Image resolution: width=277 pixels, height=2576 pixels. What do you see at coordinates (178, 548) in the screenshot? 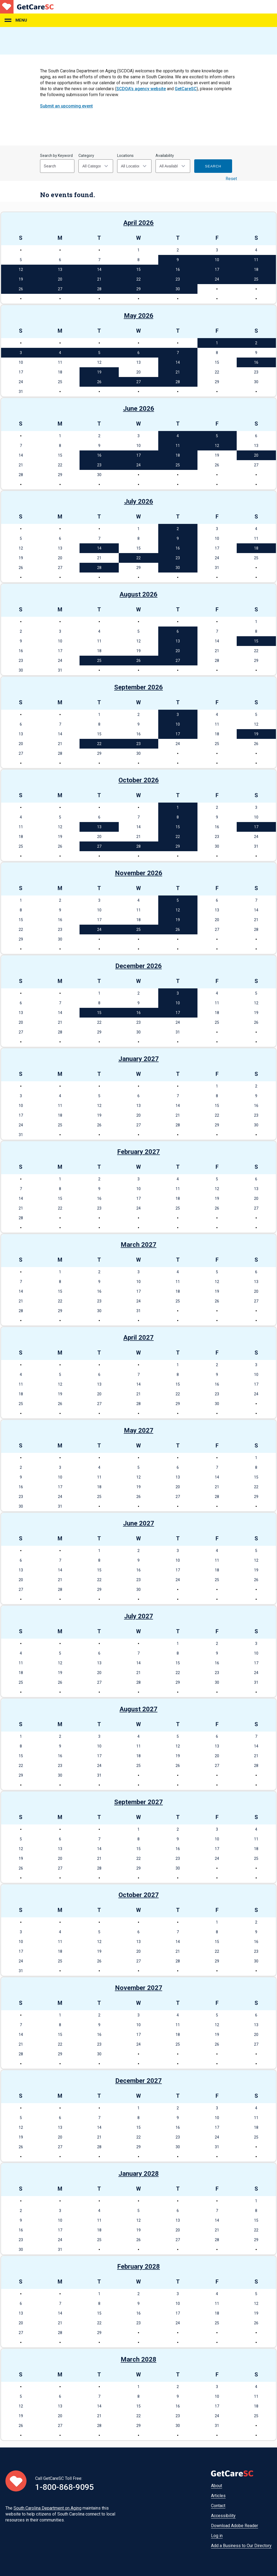
I see `16 [See events on July 16, 2026]` at bounding box center [178, 548].